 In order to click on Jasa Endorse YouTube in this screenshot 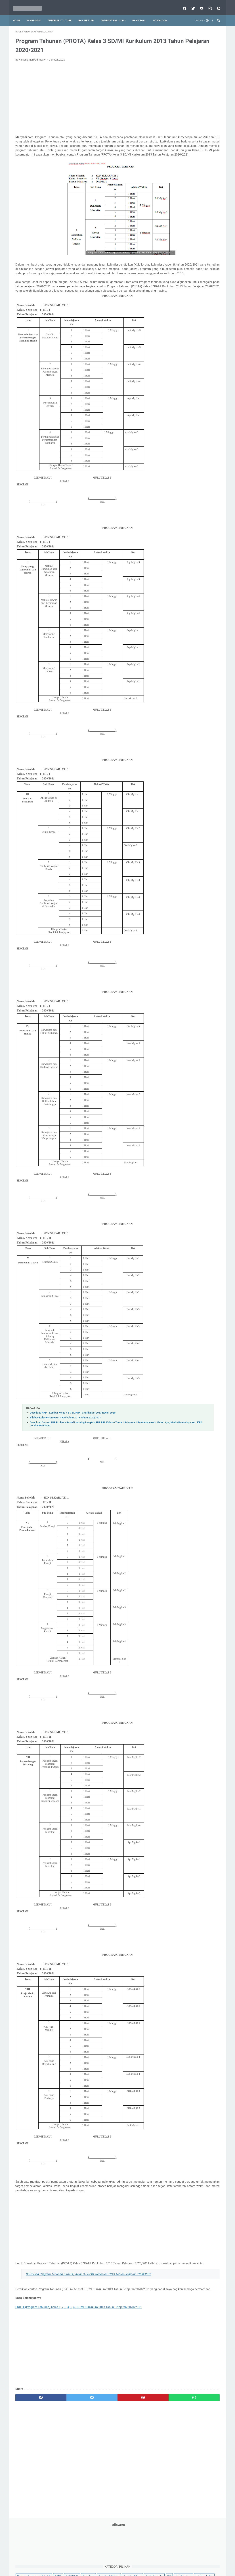, I will do `click(198, 121)`.